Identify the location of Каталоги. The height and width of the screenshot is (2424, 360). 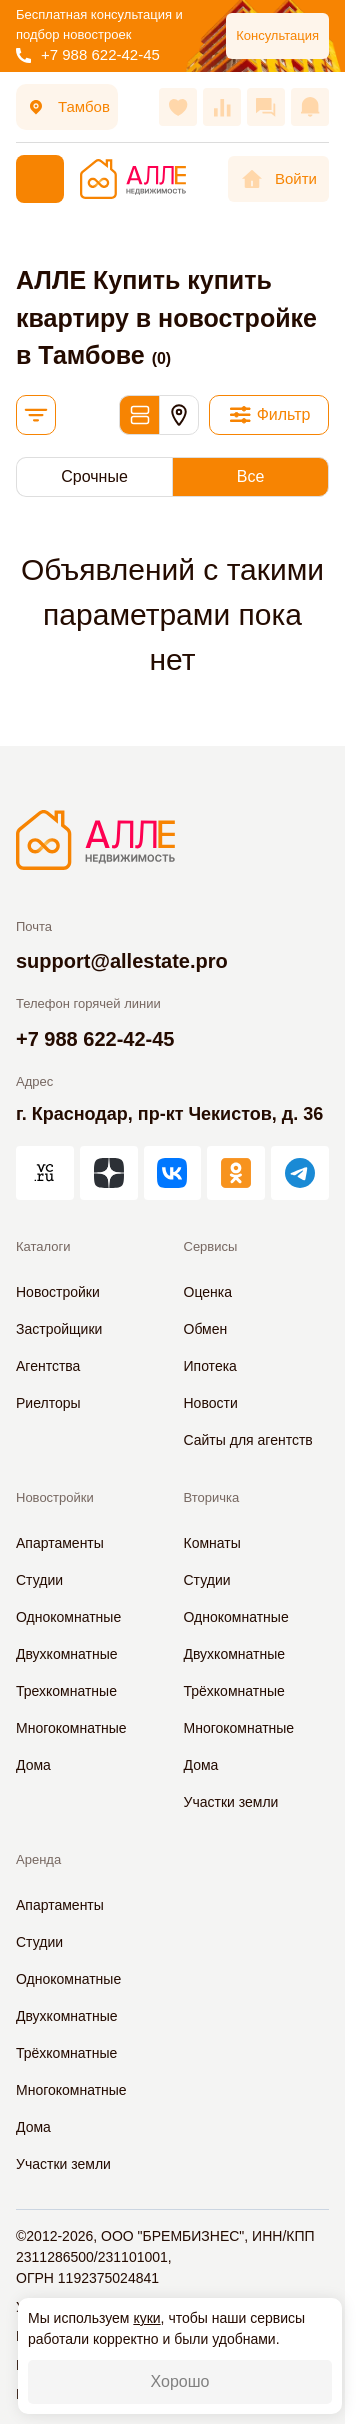
(43, 1246).